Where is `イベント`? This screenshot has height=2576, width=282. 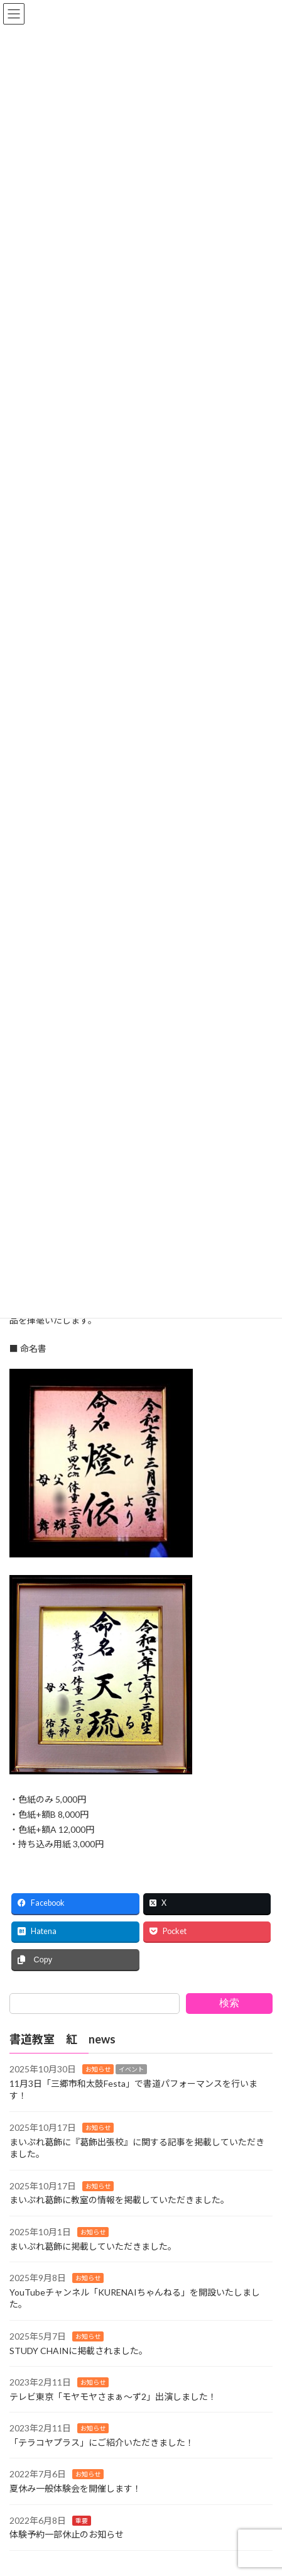
イベント is located at coordinates (131, 2070).